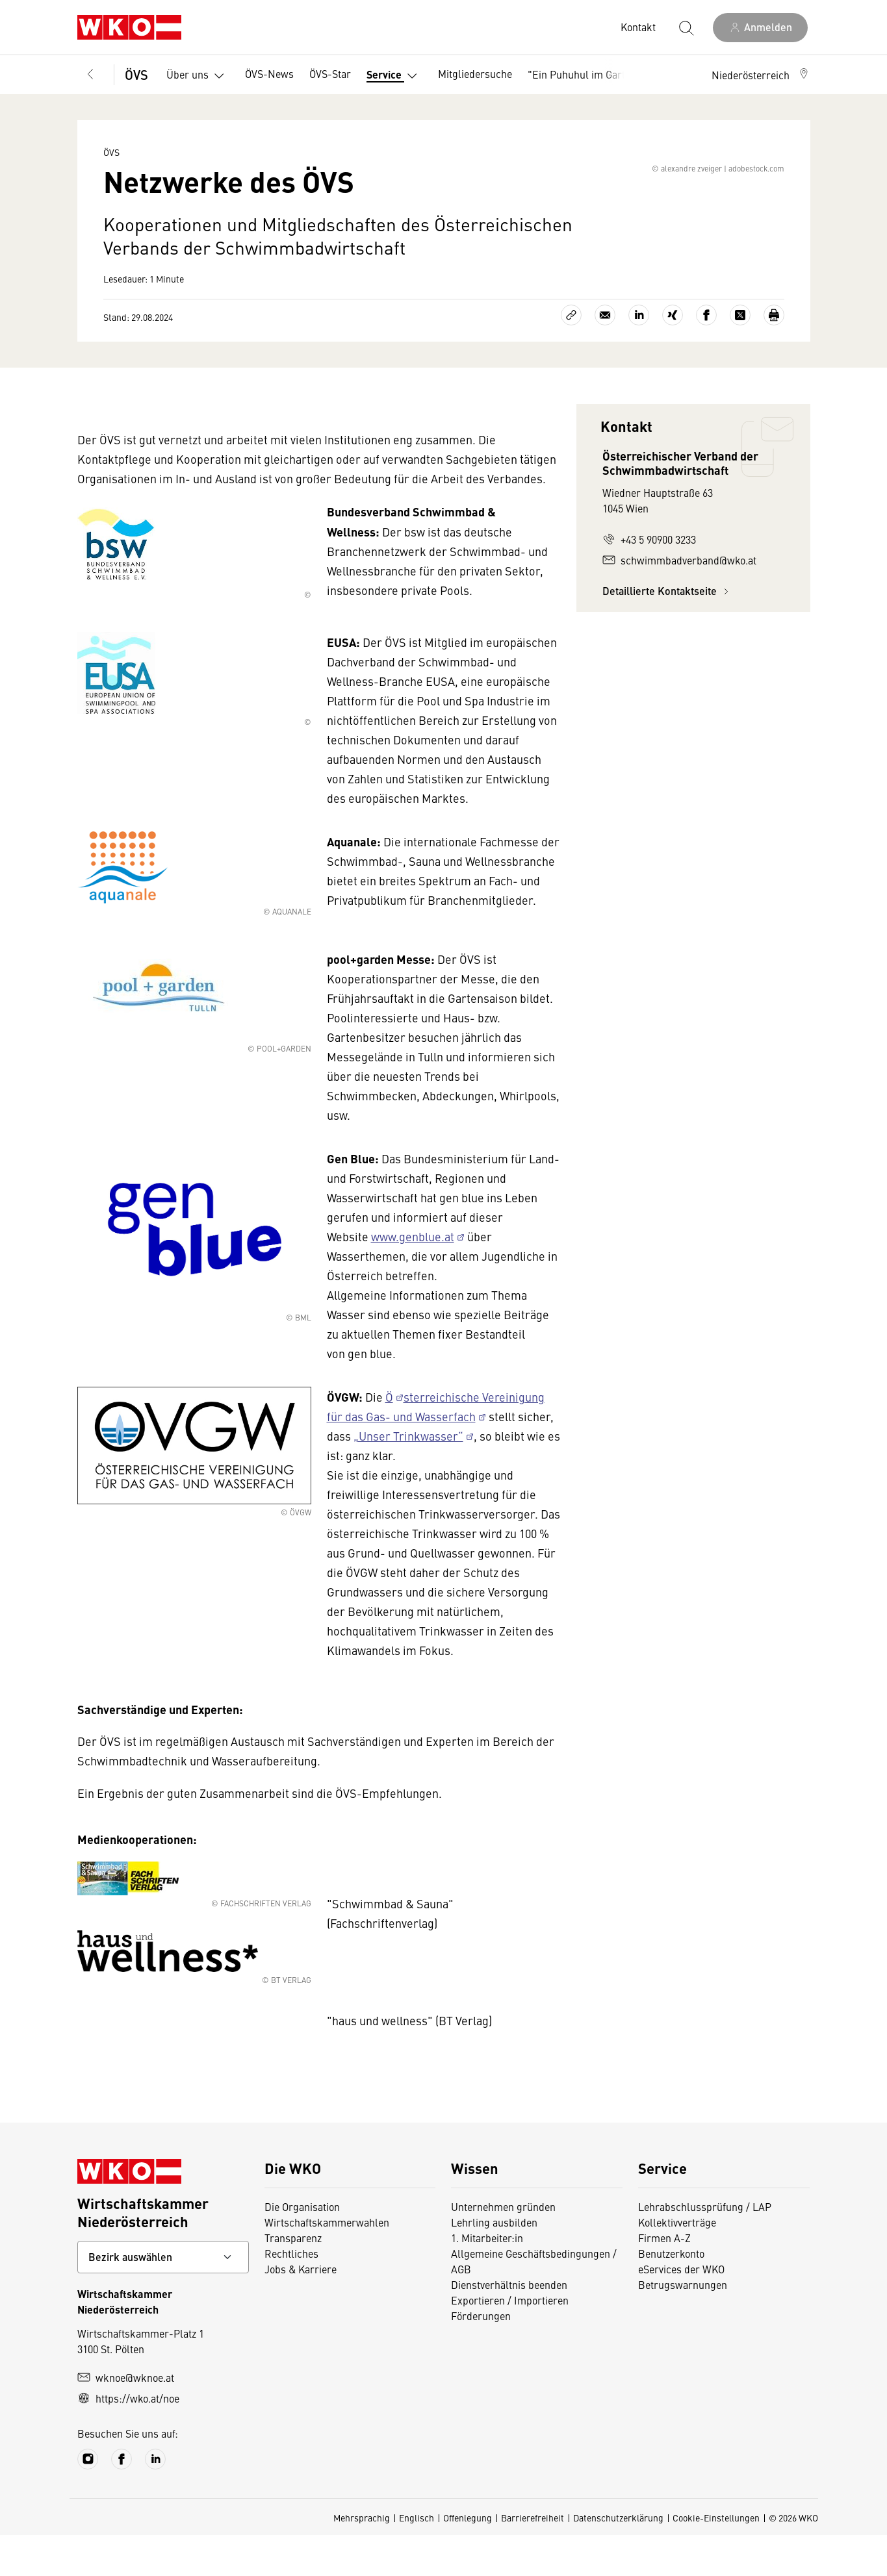 This screenshot has height=2576, width=887. What do you see at coordinates (679, 601) in the screenshot?
I see `schwimmbadverband@wko.at` at bounding box center [679, 601].